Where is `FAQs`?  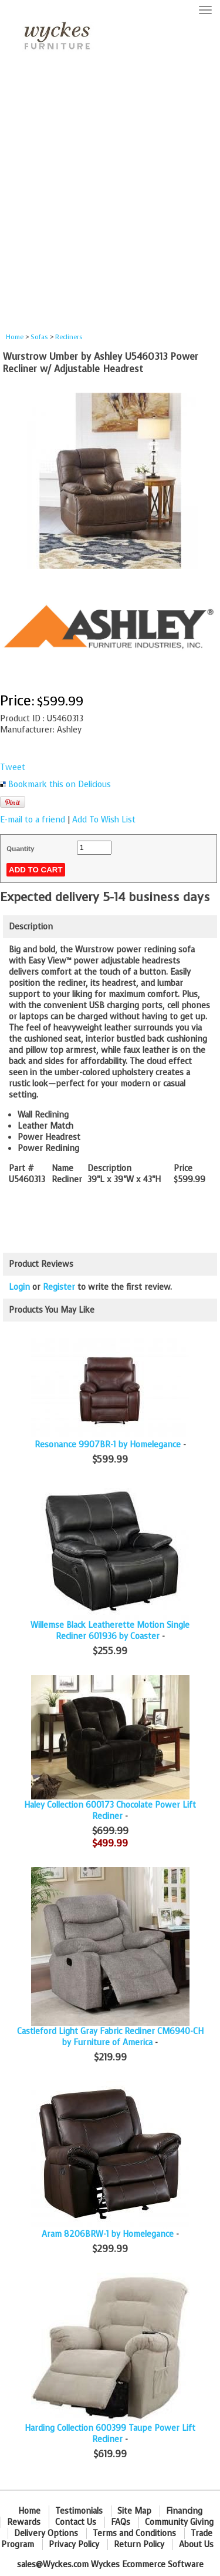
FAQs is located at coordinates (120, 2522).